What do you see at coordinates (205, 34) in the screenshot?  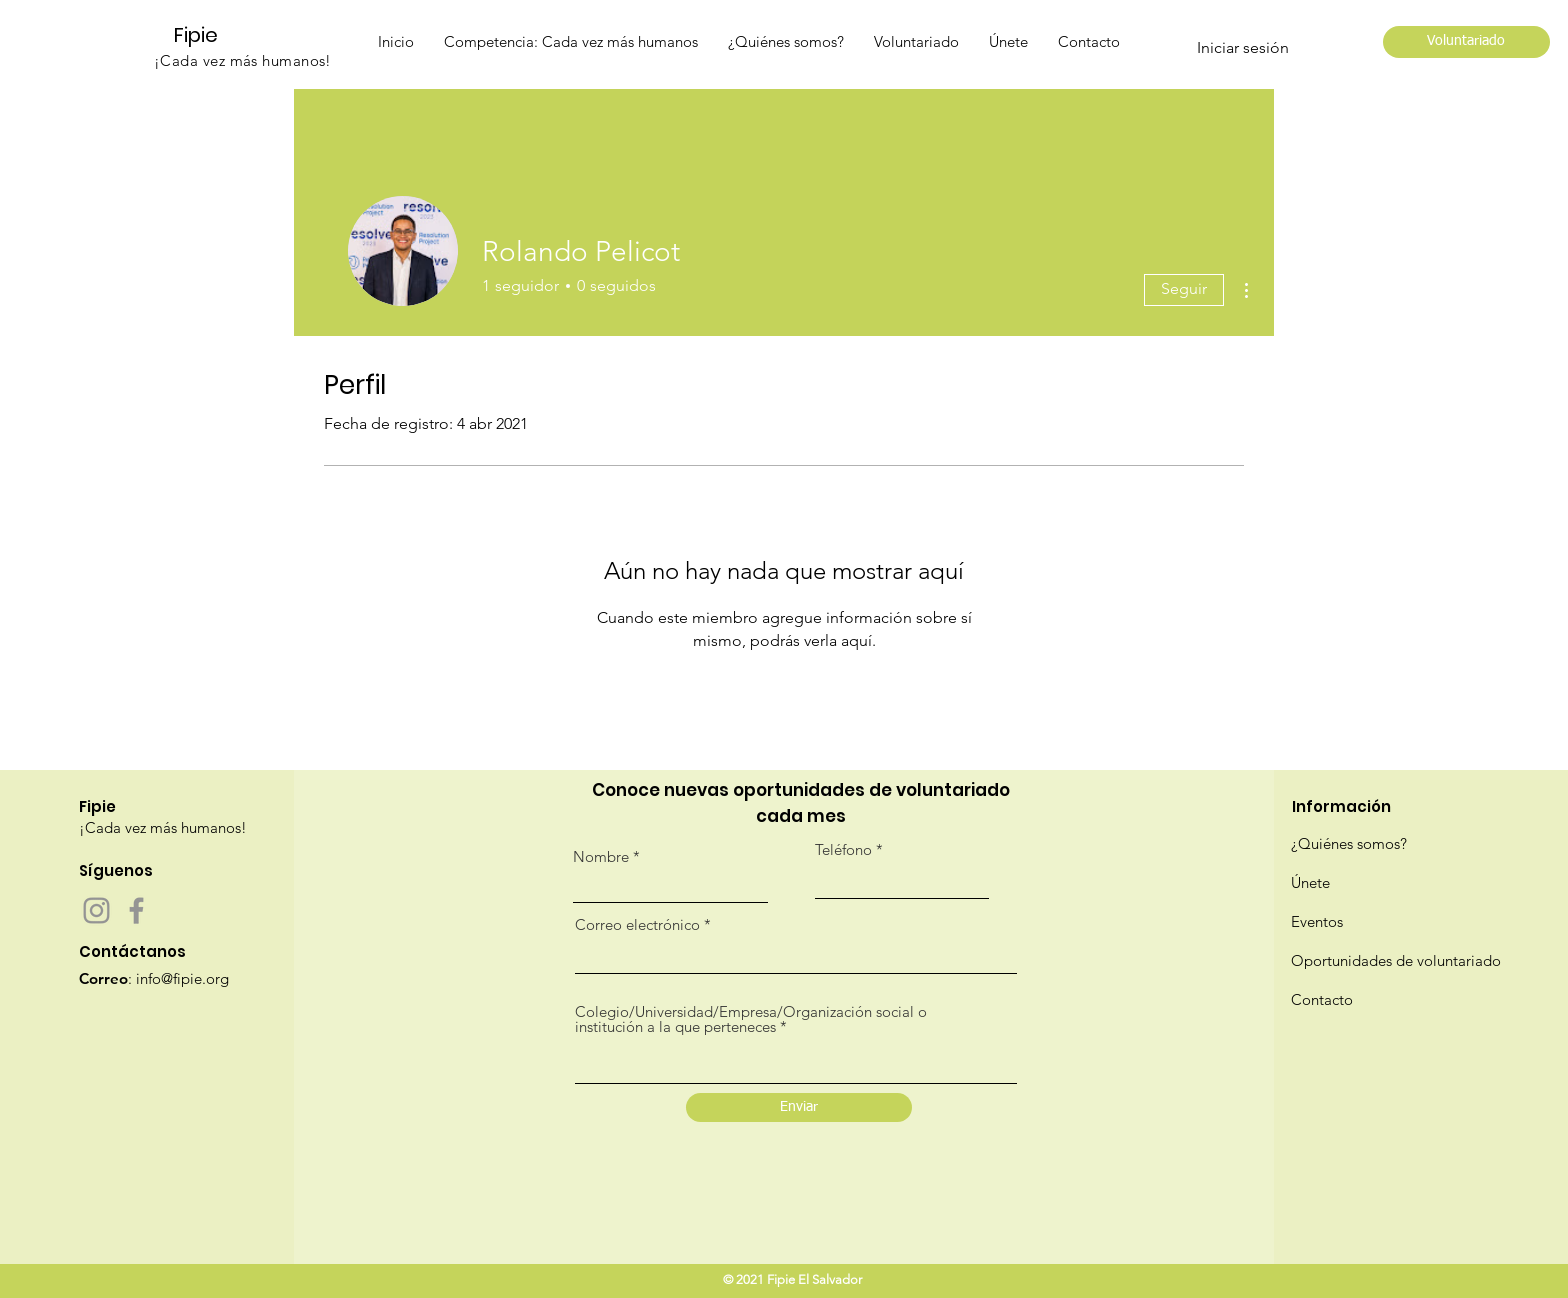 I see `[Fipie]` at bounding box center [205, 34].